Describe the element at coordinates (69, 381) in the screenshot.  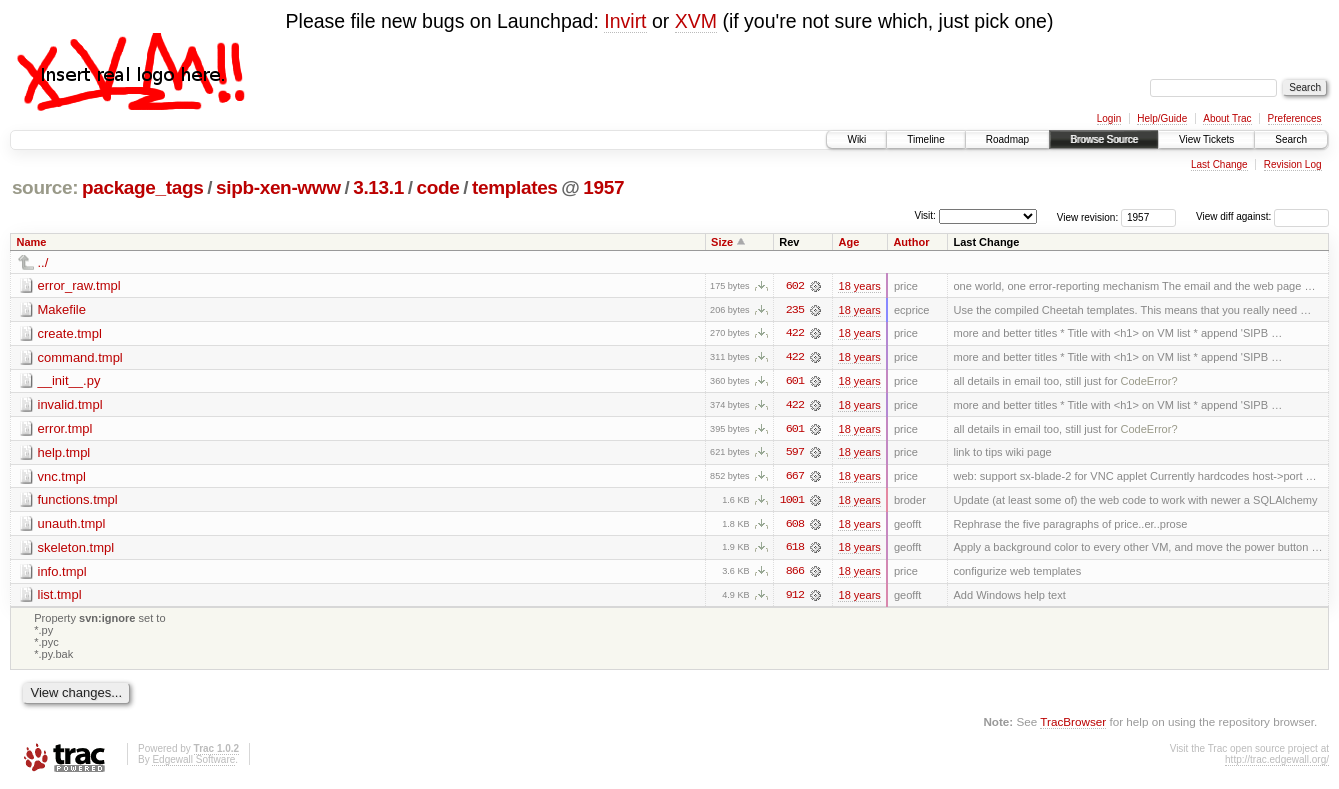
I see `__init__.py` at that location.